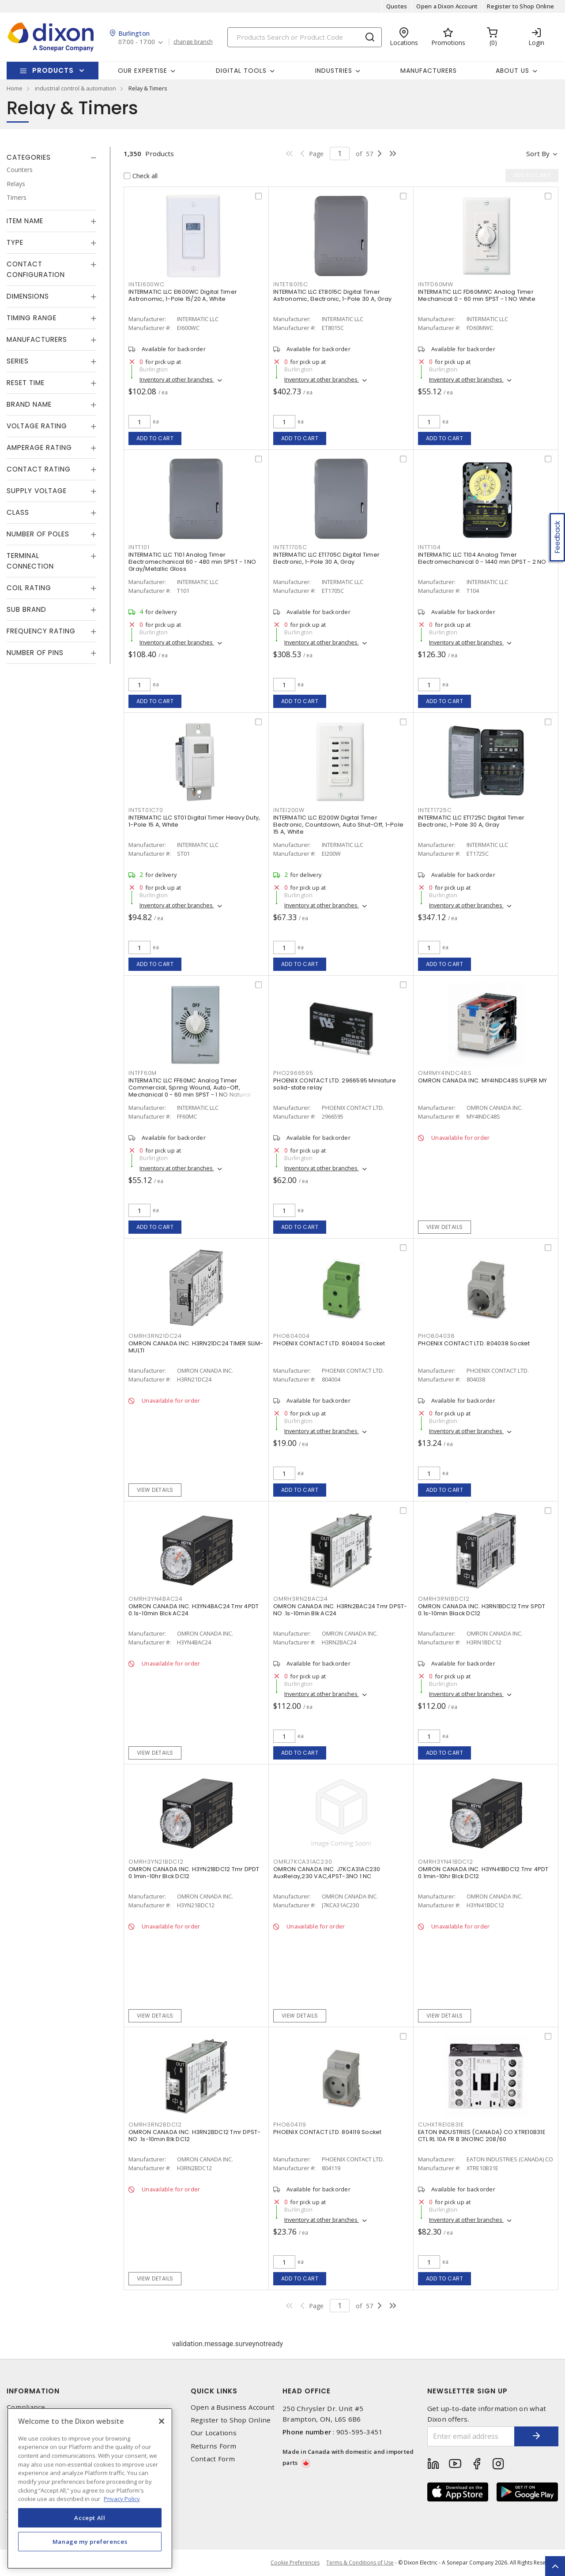 This screenshot has width=565, height=2576. What do you see at coordinates (145, 810) in the screenshot?
I see `INTST01C70` at bounding box center [145, 810].